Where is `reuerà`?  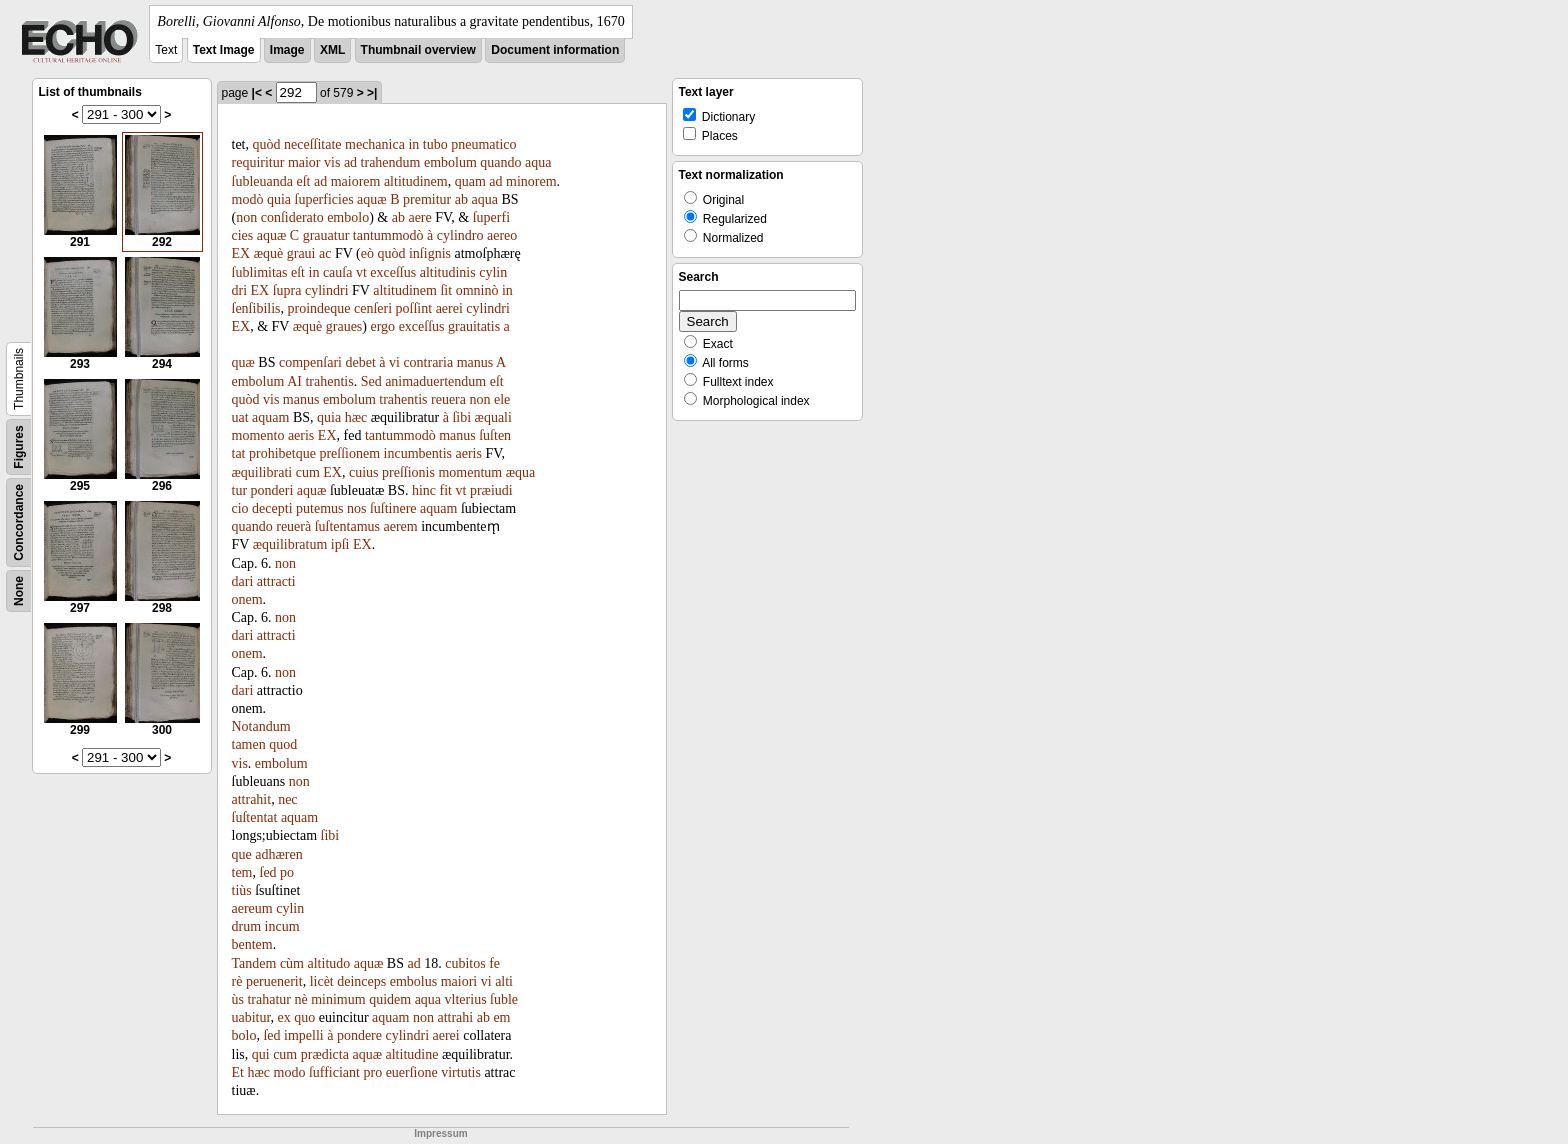
reuerà is located at coordinates (293, 526).